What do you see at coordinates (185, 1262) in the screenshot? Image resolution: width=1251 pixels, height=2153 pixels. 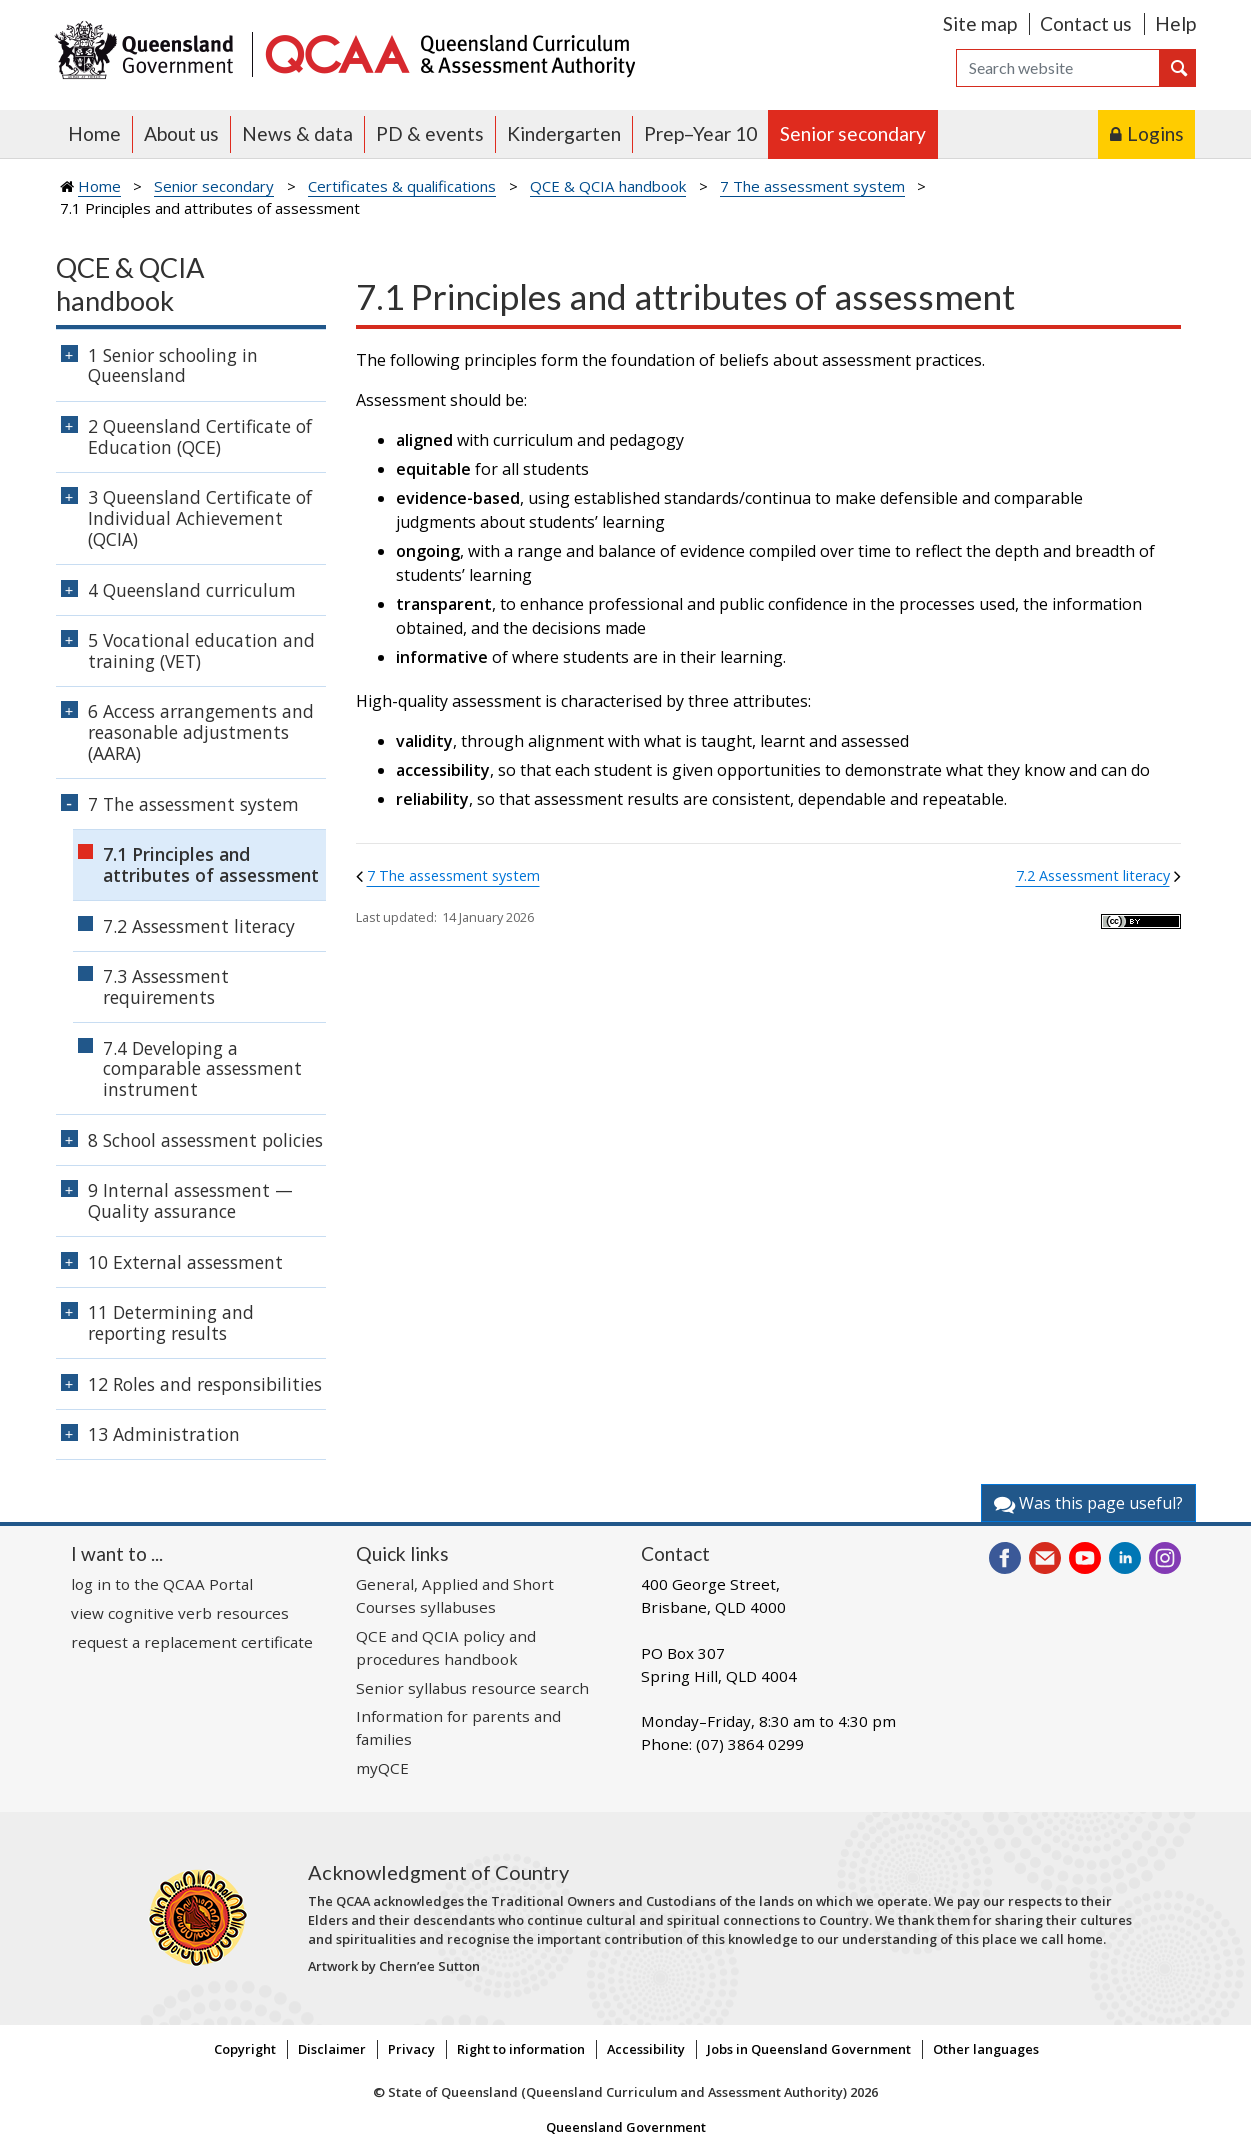 I see `10 External assessment` at bounding box center [185, 1262].